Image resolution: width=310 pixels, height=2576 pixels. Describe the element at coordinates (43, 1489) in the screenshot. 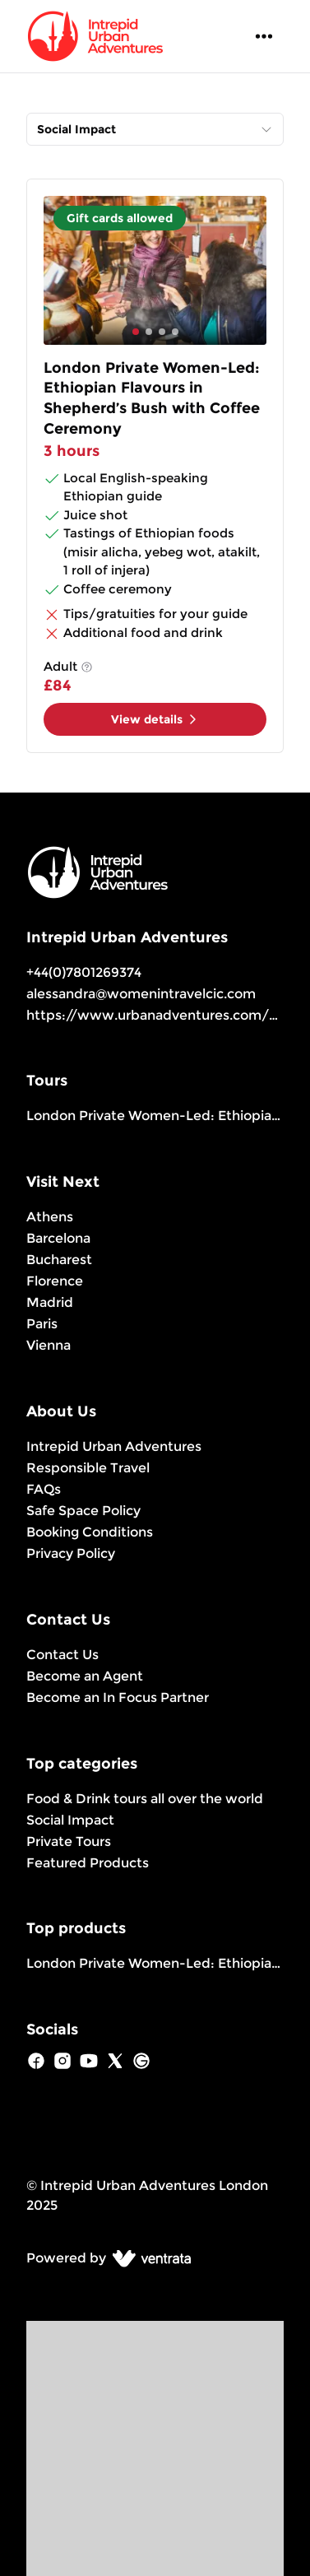

I see `FAQs` at that location.